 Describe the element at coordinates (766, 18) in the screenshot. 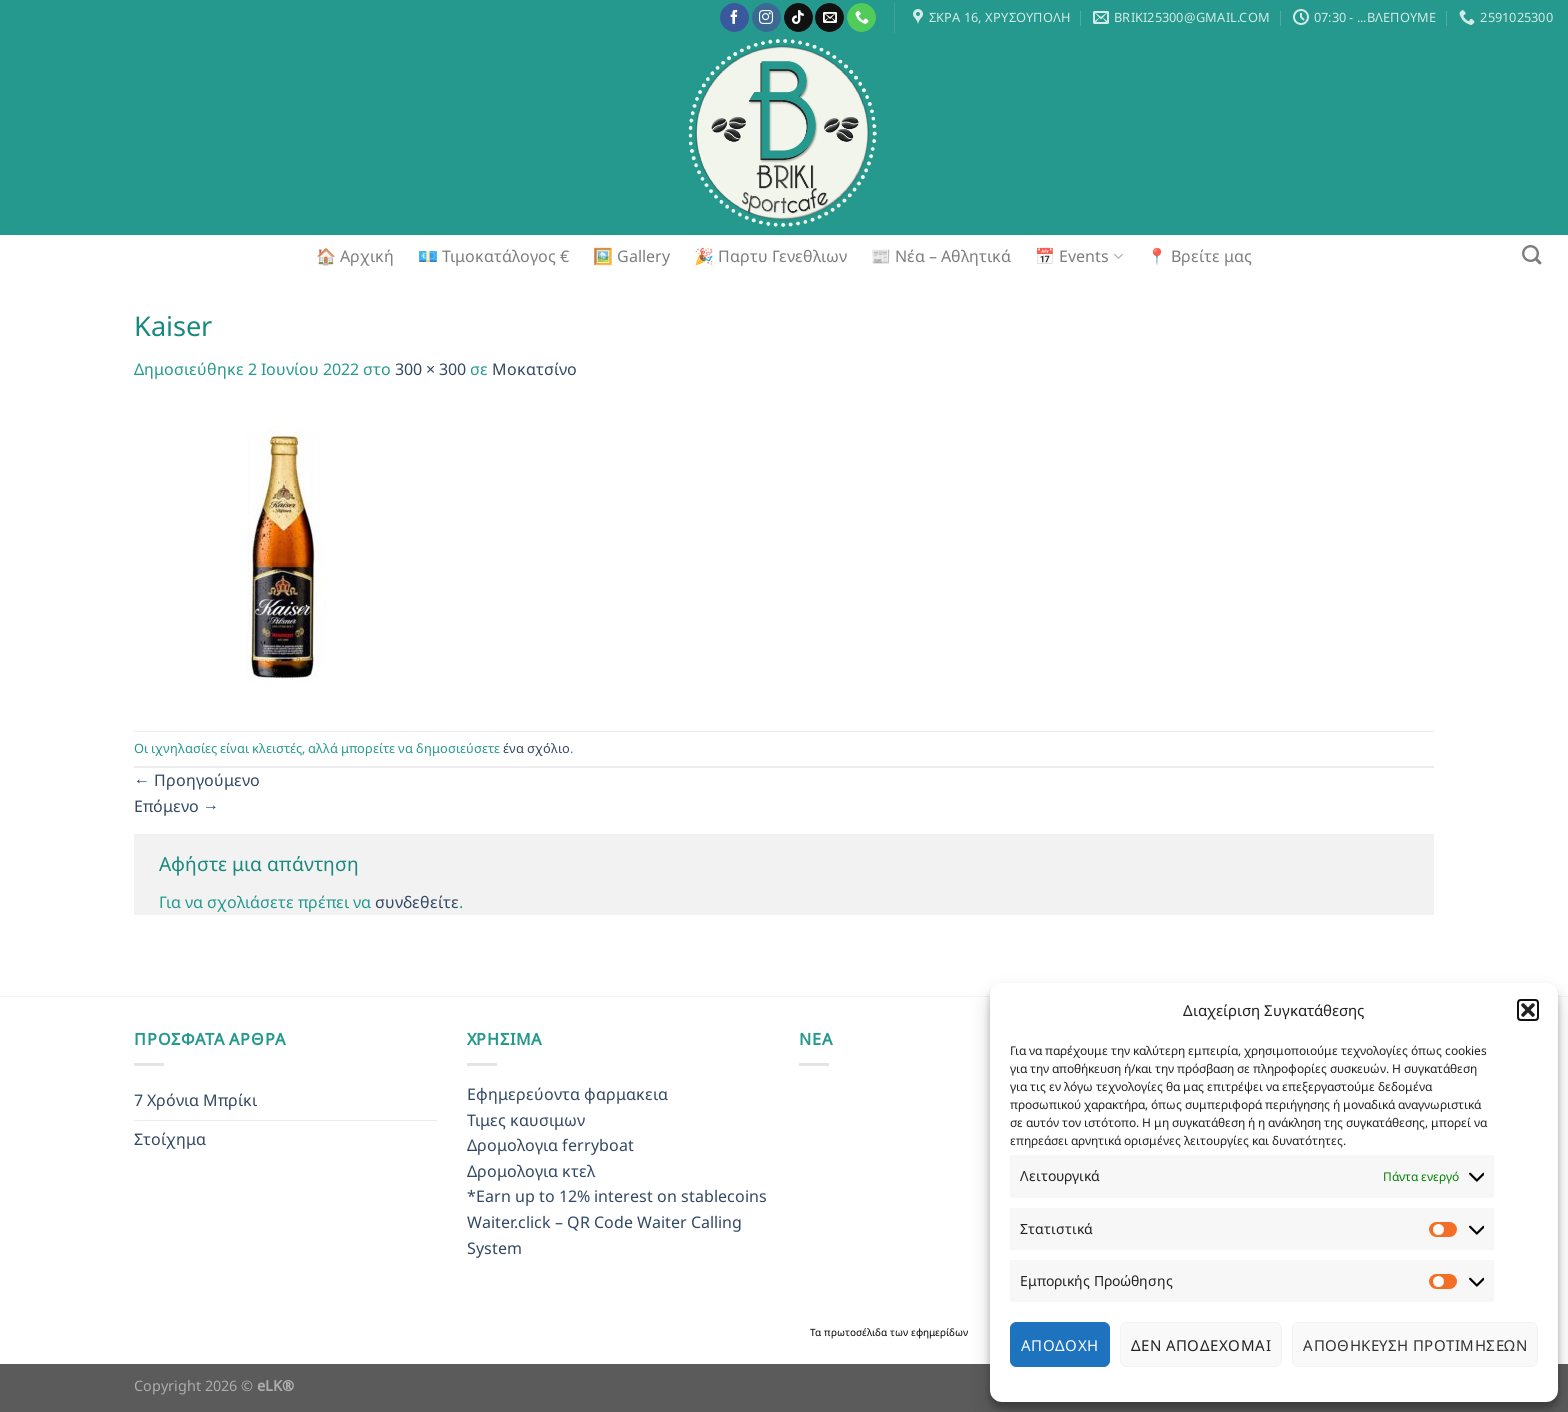

I see `[Follow on Instagram]` at that location.